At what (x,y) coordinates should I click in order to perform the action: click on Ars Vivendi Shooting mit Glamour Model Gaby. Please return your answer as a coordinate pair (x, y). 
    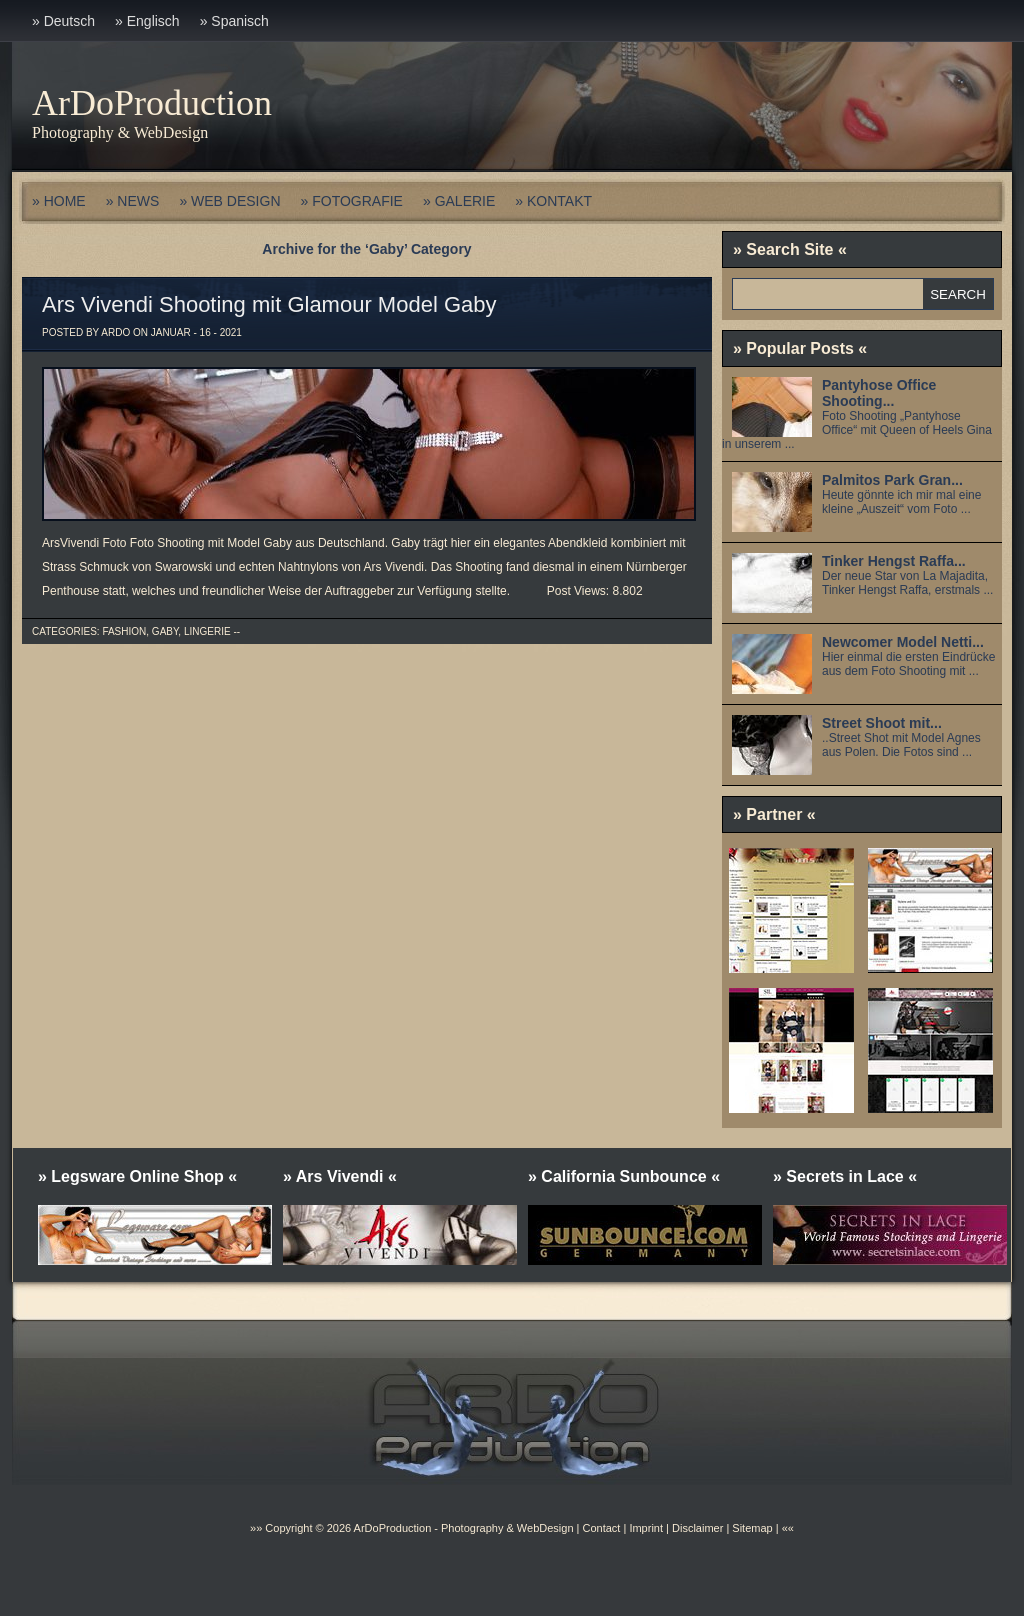
    Looking at the image, I should click on (269, 304).